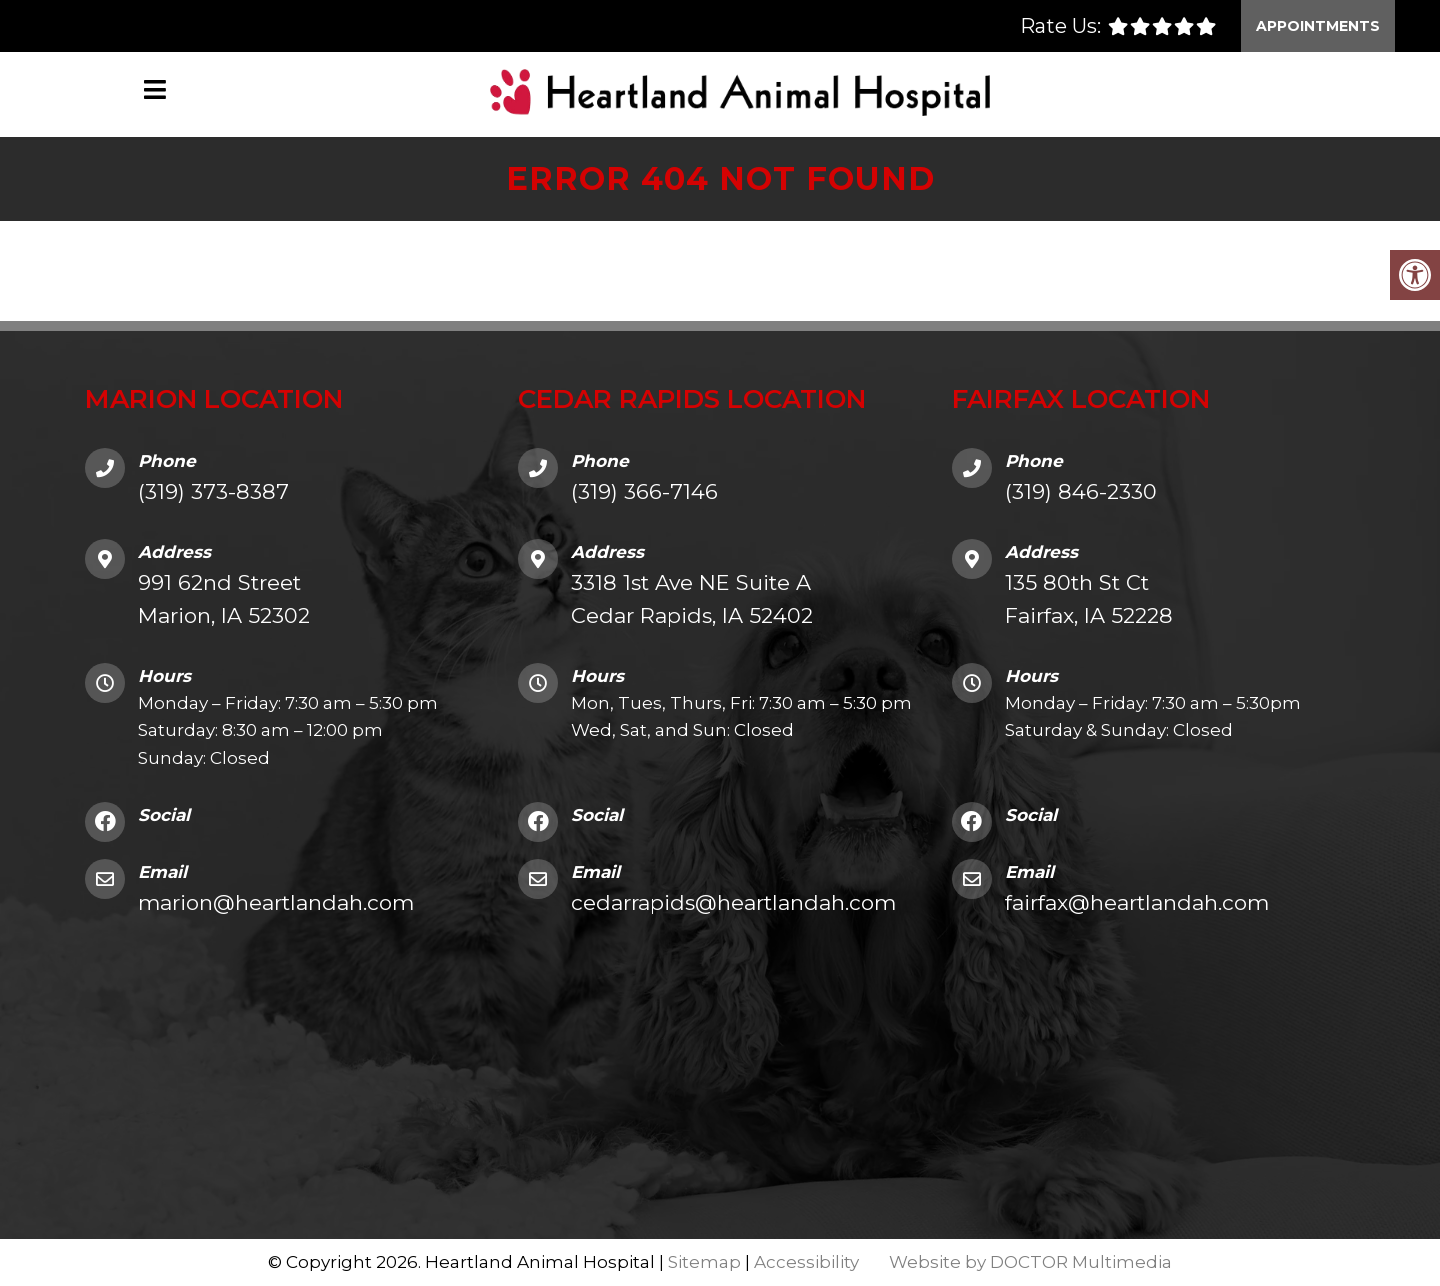 Image resolution: width=1440 pixels, height=1286 pixels. I want to click on (319) 366-7146, so click(644, 491).